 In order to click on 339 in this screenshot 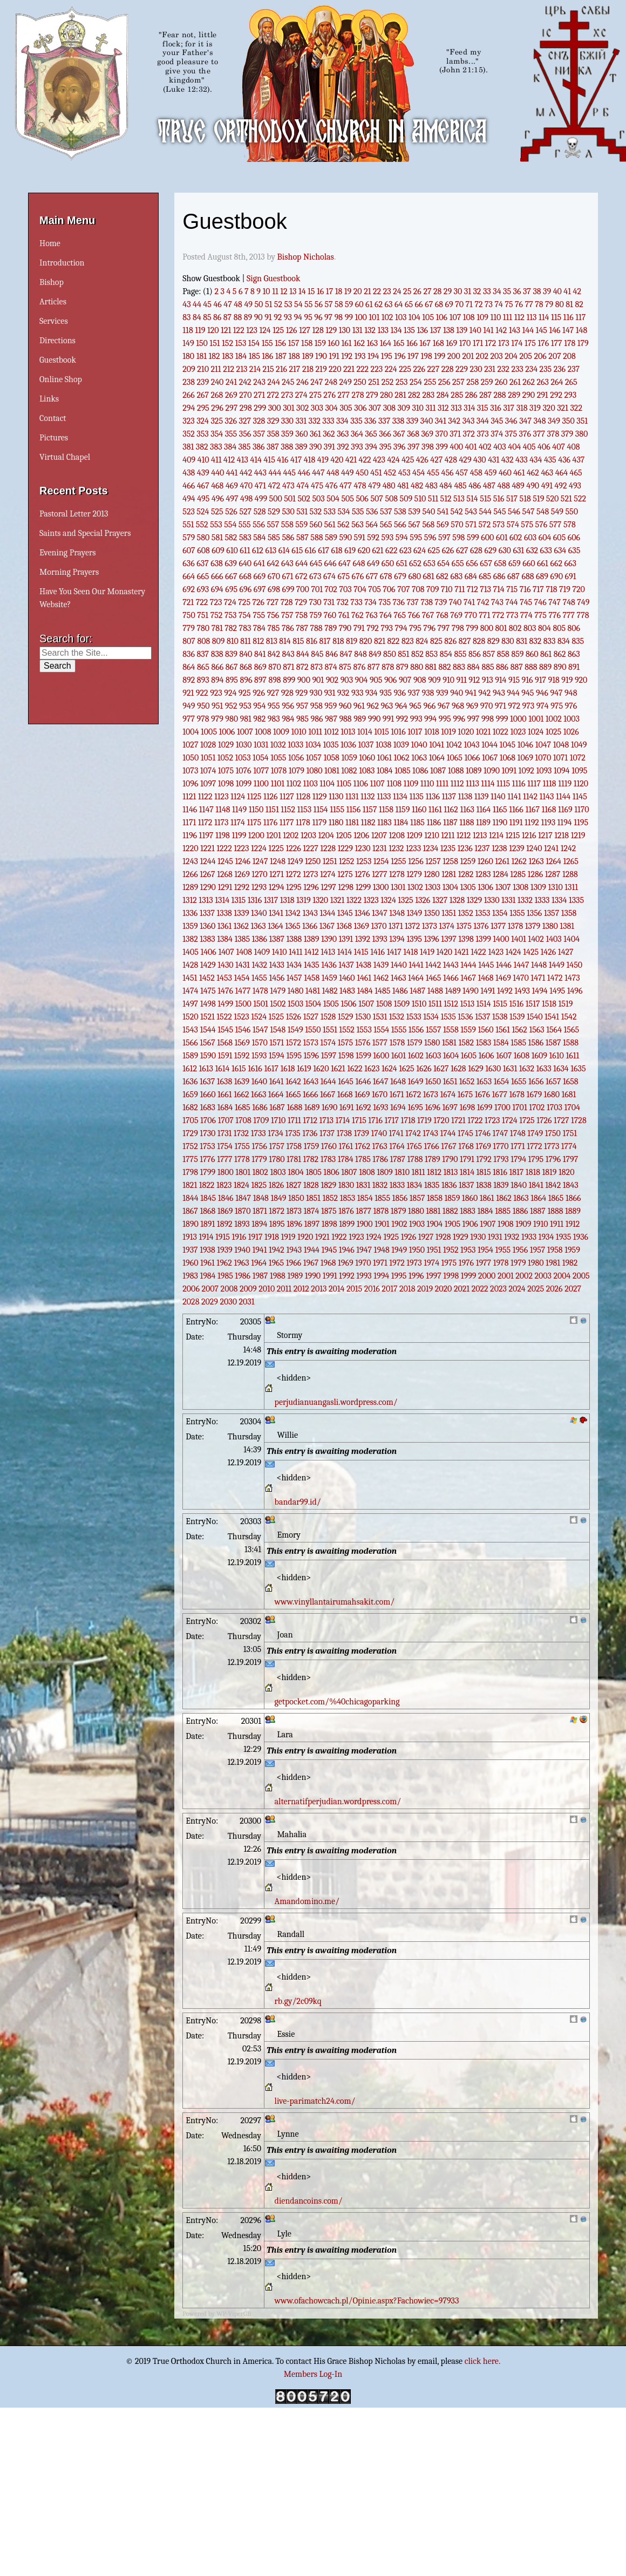, I will do `click(412, 421)`.